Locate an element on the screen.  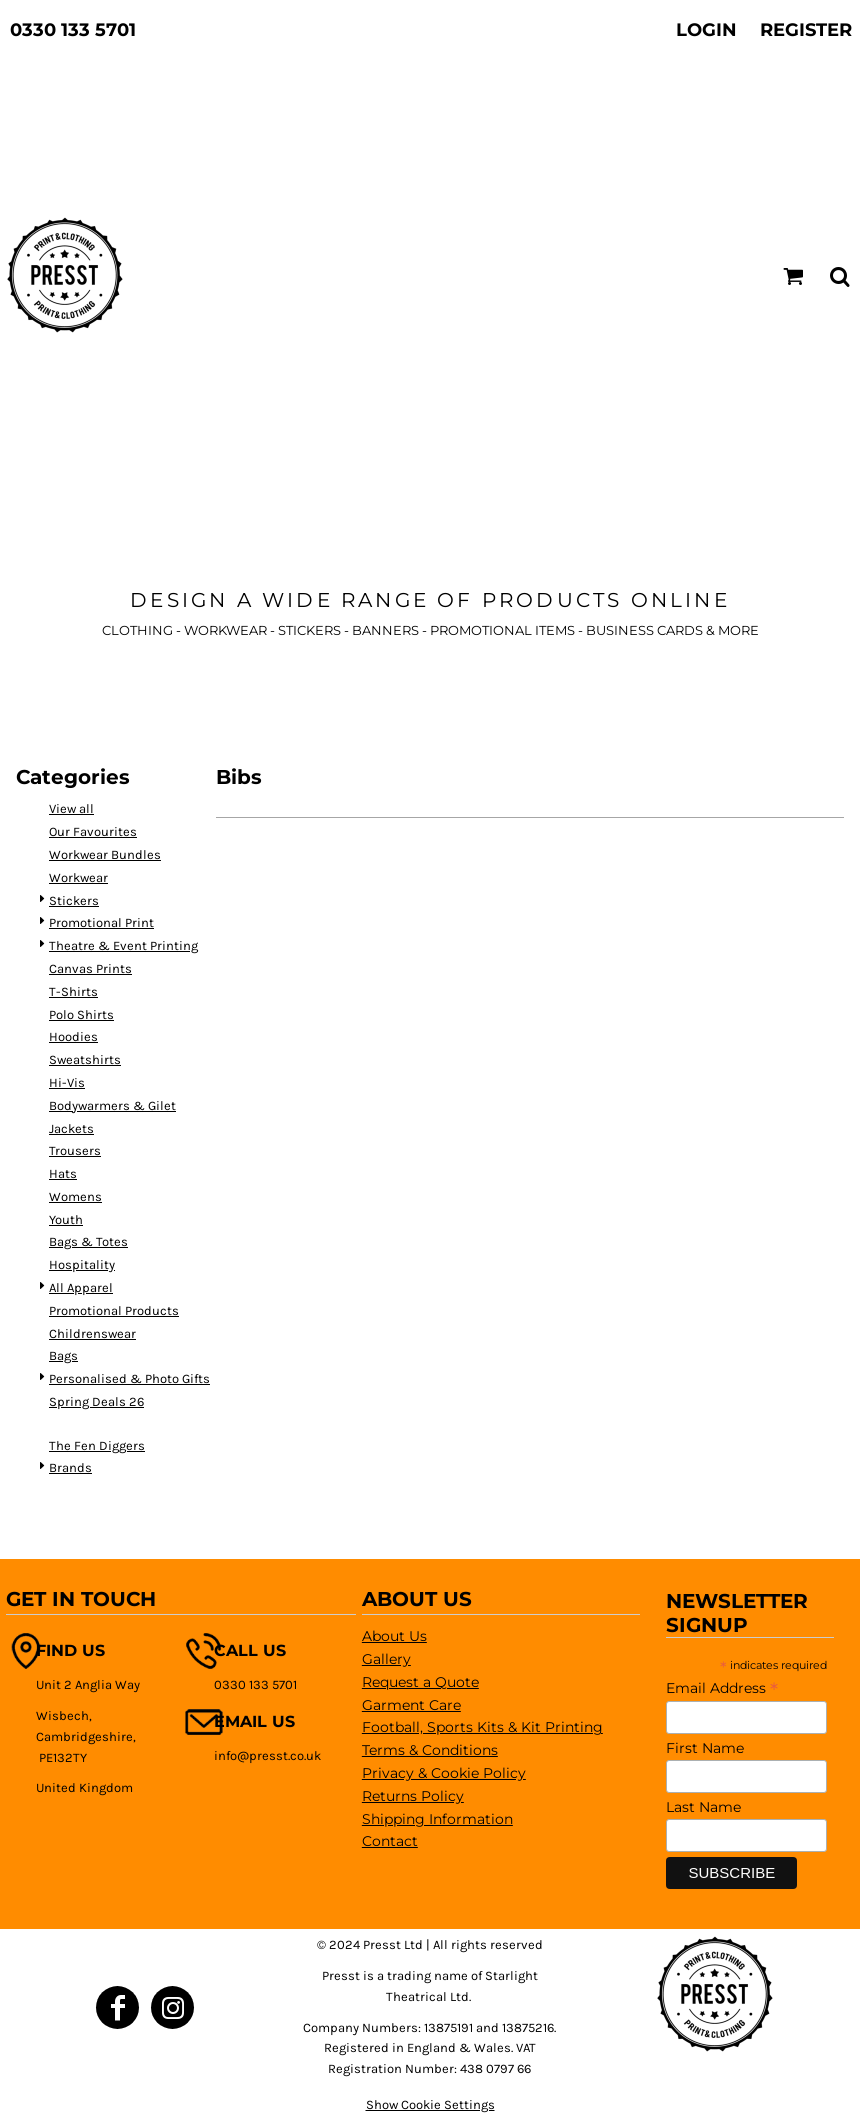
Hoodies is located at coordinates (73, 1036).